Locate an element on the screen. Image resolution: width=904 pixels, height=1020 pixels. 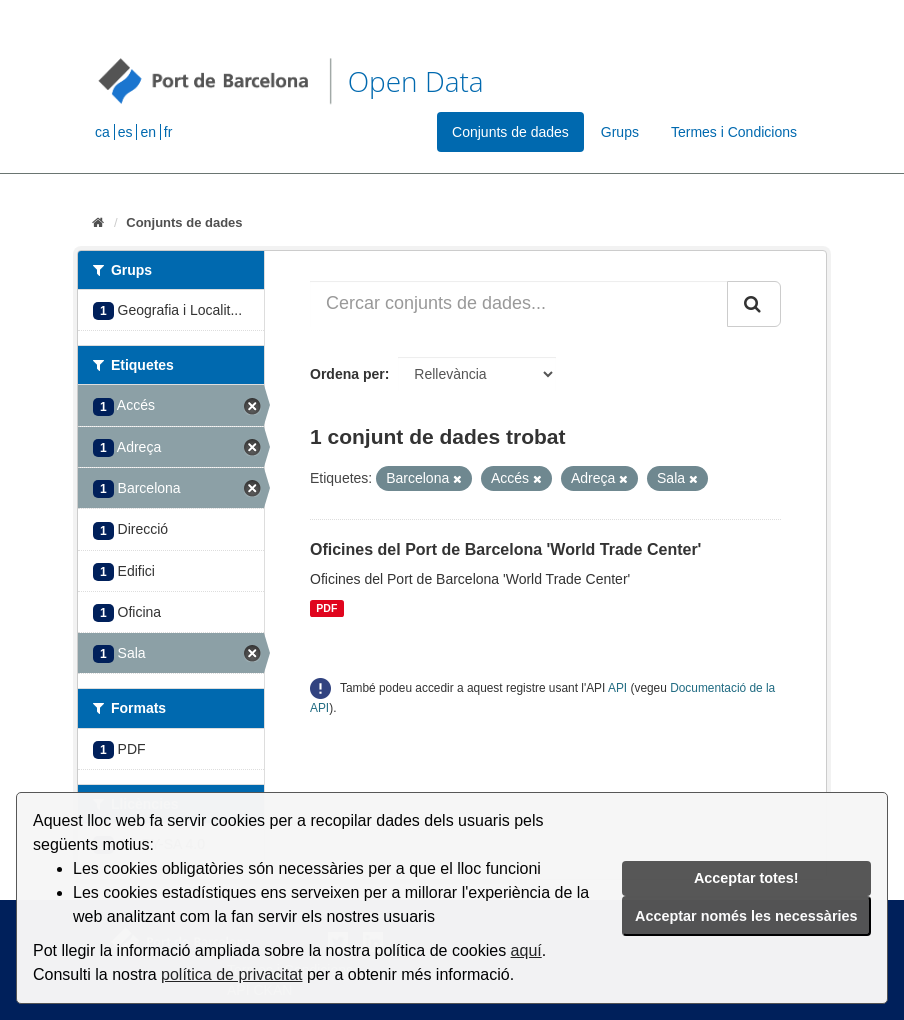
Oficines del Port de Barcelona 'World Trade Center' is located at coordinates (505, 549).